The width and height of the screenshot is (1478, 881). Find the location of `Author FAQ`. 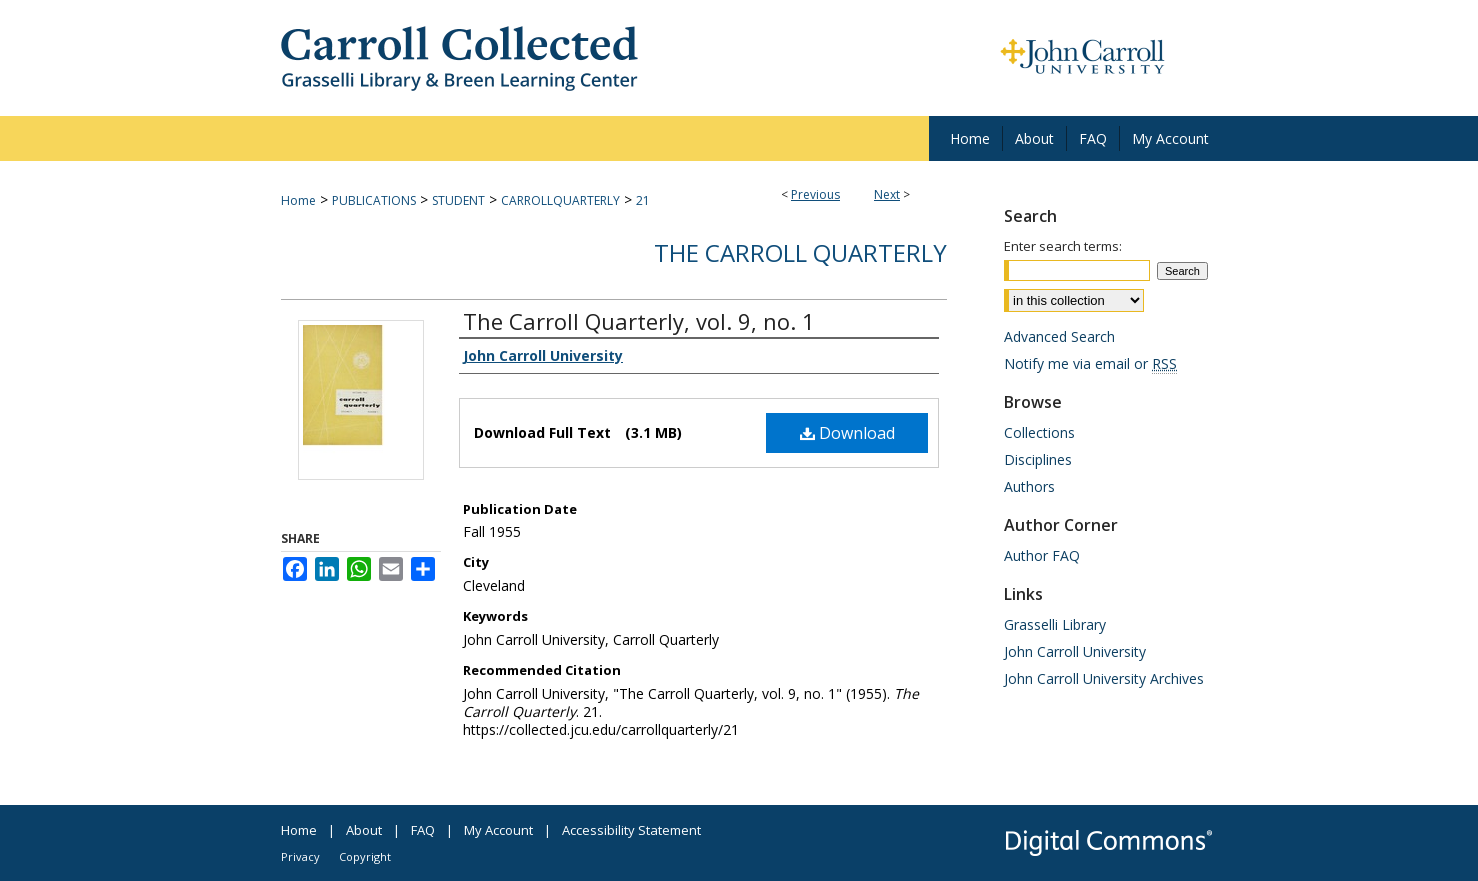

Author FAQ is located at coordinates (1042, 555).